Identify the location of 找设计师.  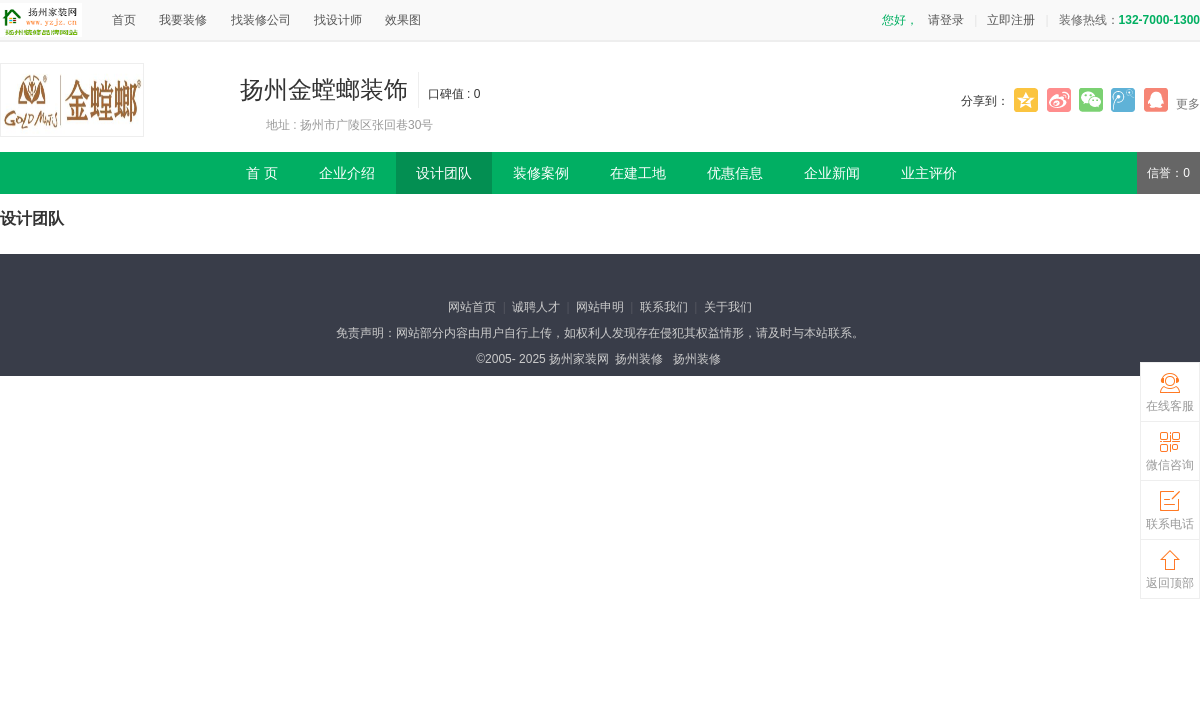
(338, 20).